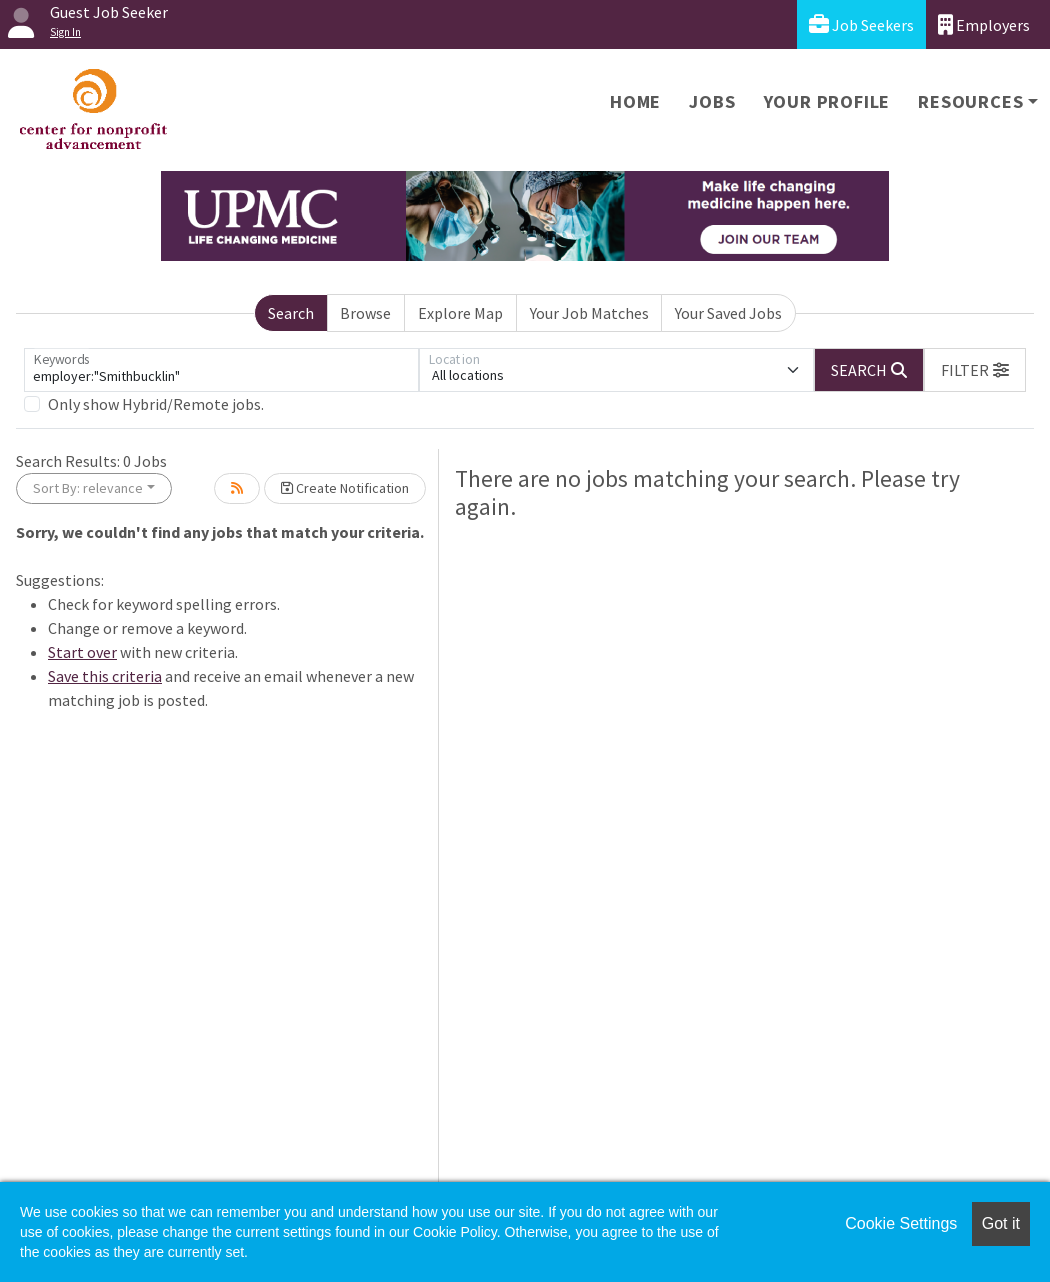 This screenshot has height=1282, width=1050. Describe the element at coordinates (221, 370) in the screenshot. I see `[Keywords]` at that location.